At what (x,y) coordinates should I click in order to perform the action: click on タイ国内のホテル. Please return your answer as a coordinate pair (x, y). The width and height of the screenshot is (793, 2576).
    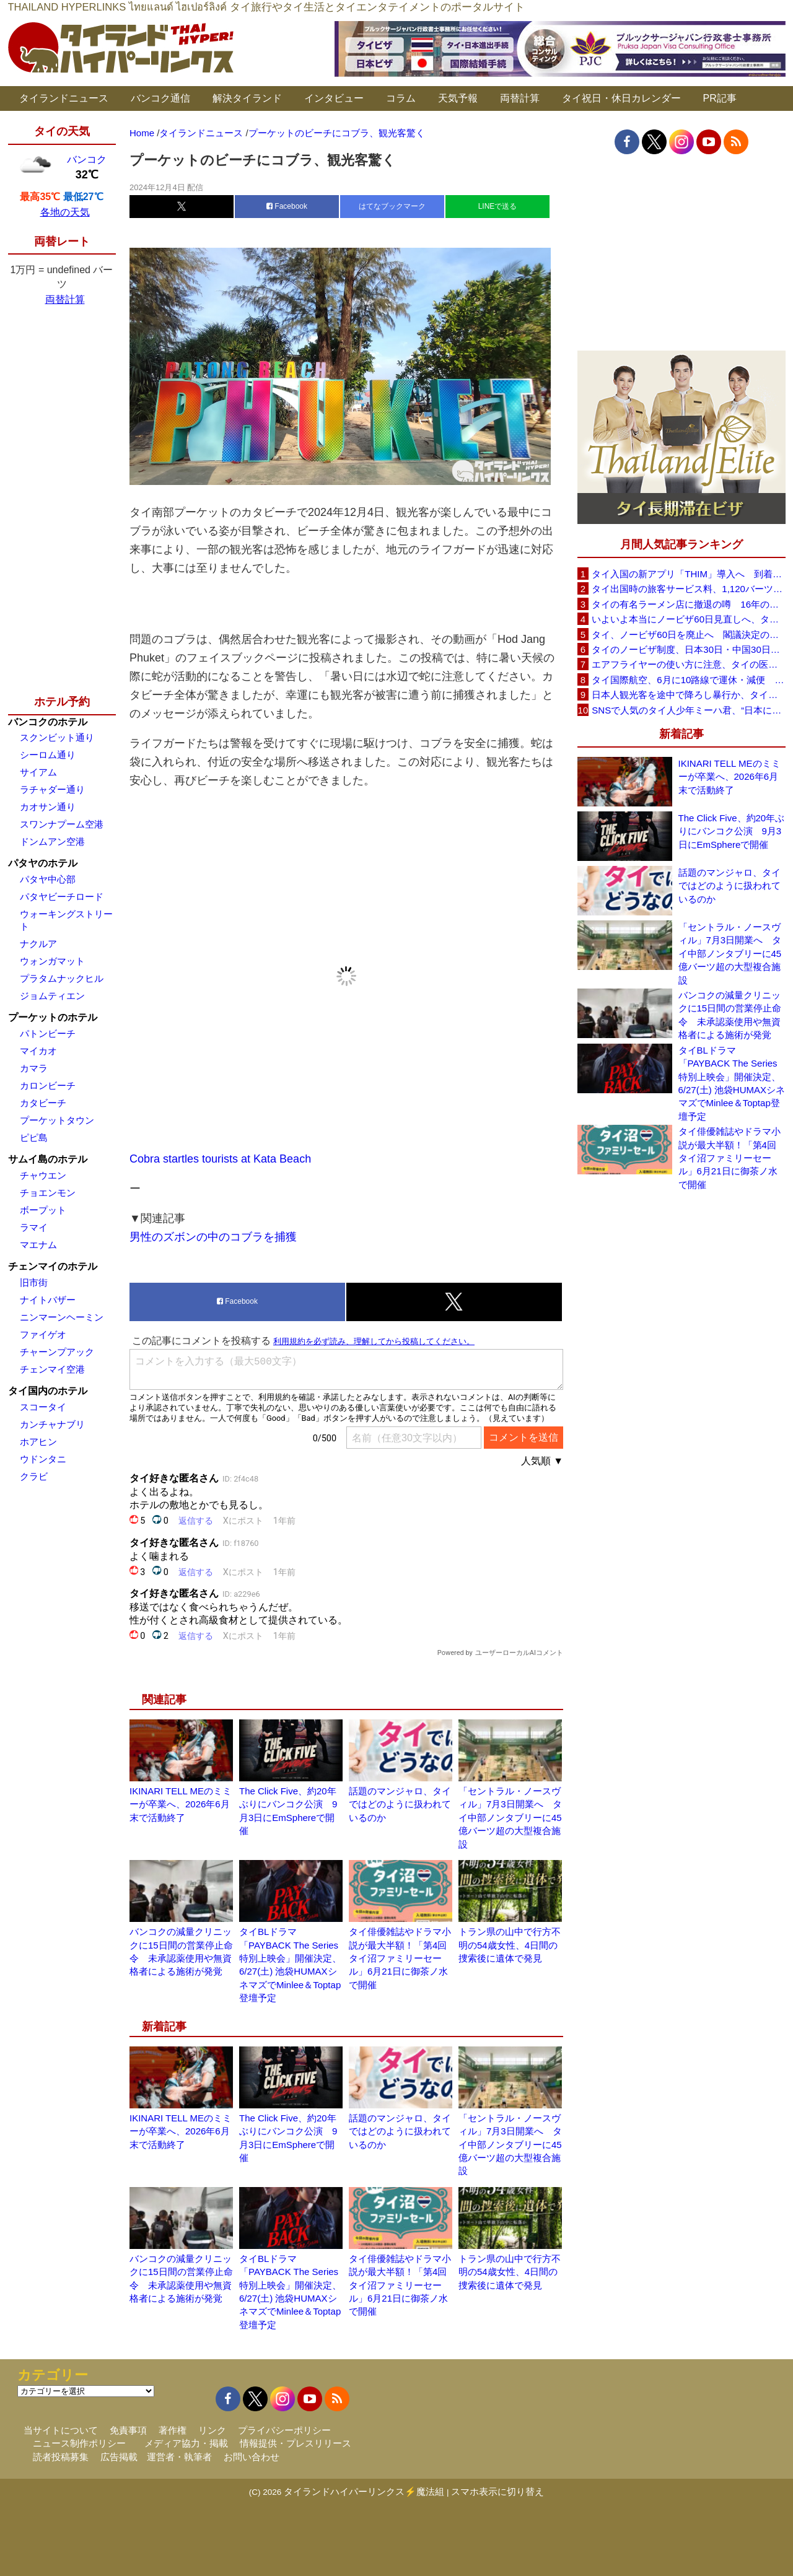
    Looking at the image, I should click on (47, 1391).